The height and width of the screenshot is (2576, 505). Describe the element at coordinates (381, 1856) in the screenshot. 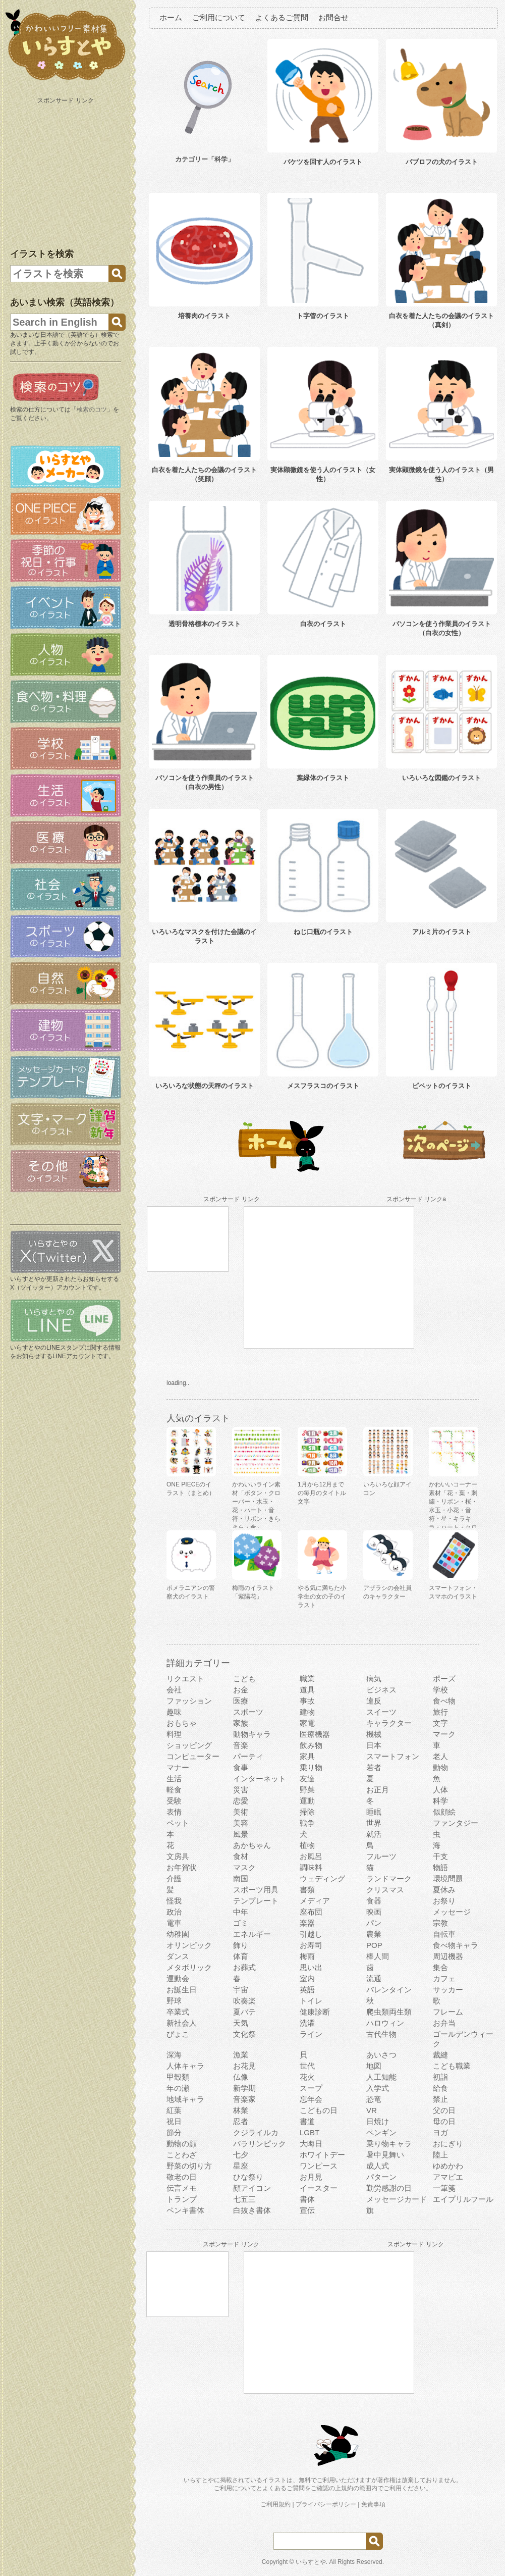

I see `フルーツ` at that location.